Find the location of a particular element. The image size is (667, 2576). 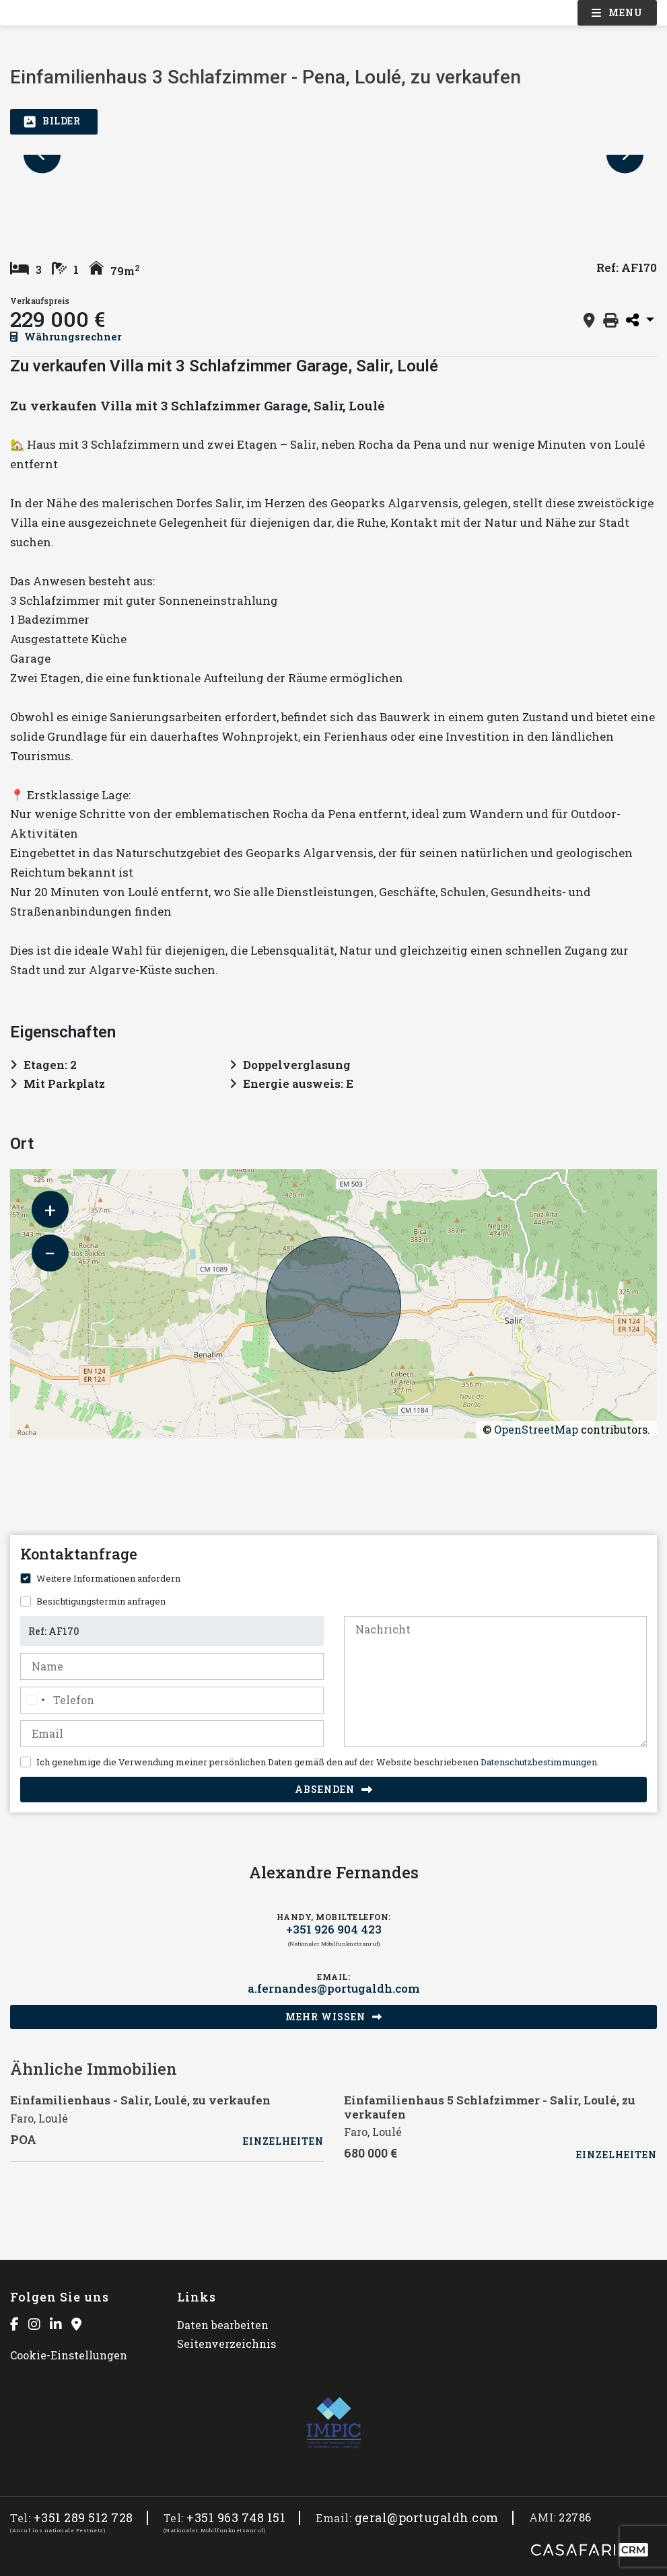

OpenStreetMap is located at coordinates (536, 1429).